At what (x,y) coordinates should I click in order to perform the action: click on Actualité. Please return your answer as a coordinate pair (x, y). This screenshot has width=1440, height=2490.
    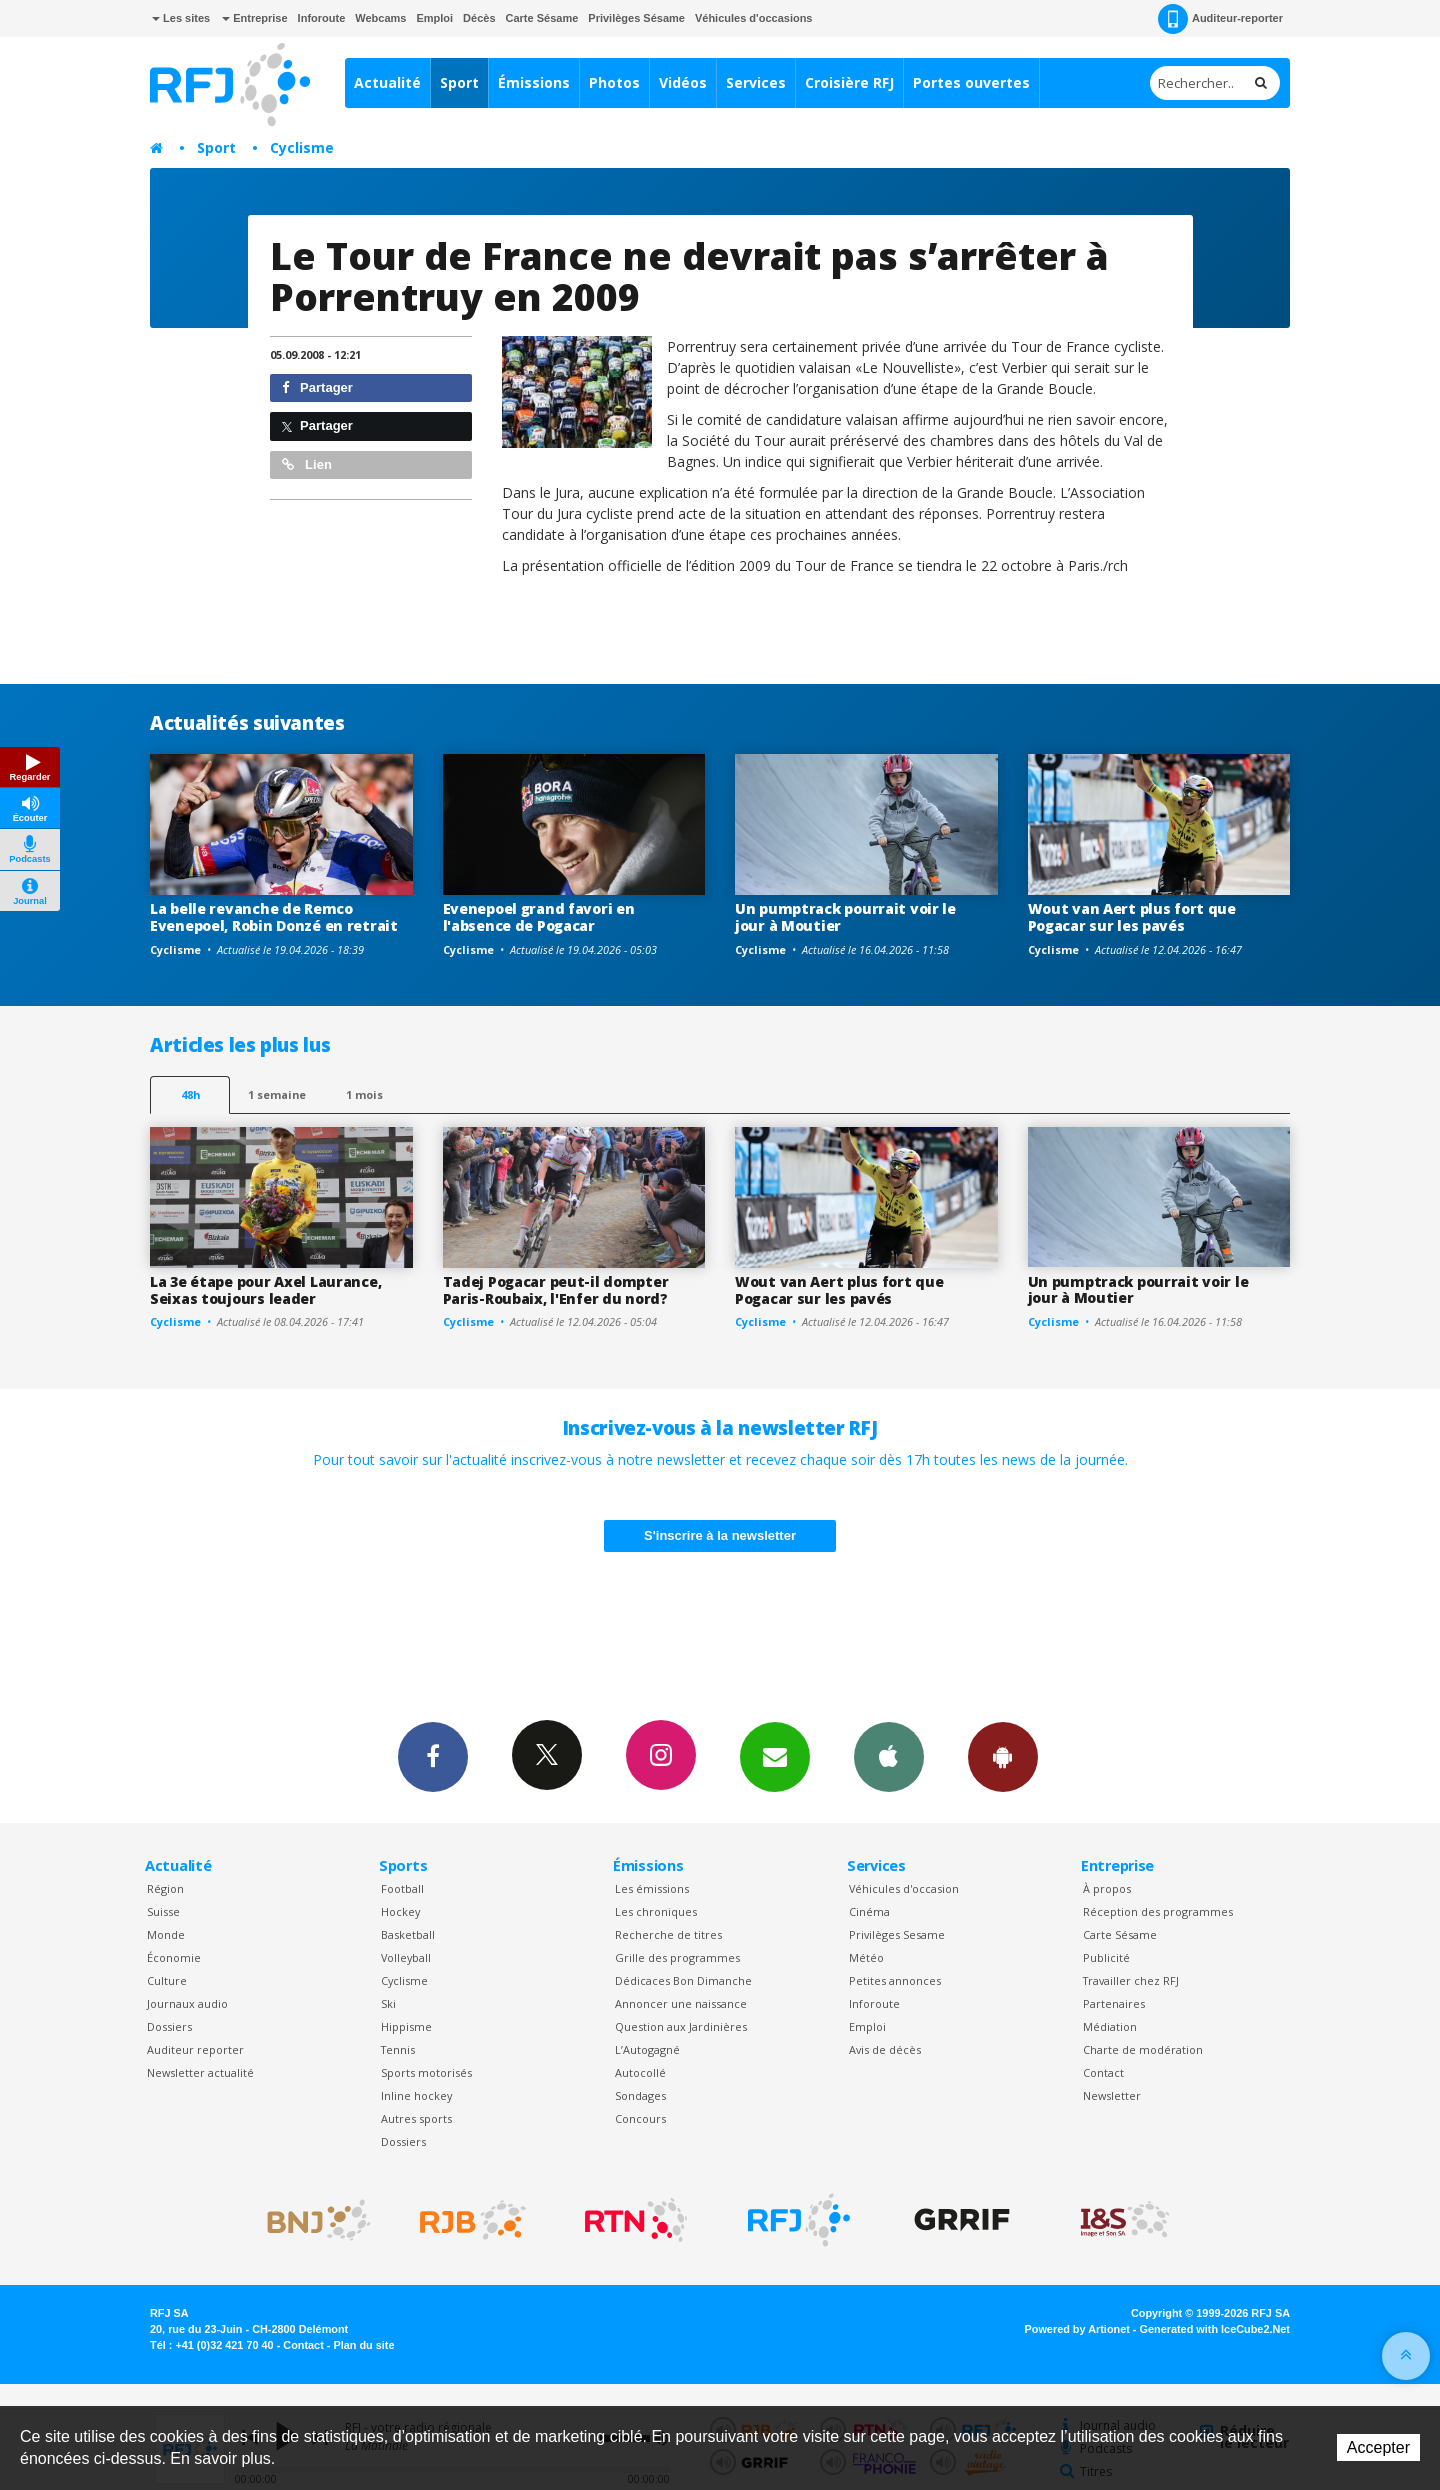
    Looking at the image, I should click on (387, 82).